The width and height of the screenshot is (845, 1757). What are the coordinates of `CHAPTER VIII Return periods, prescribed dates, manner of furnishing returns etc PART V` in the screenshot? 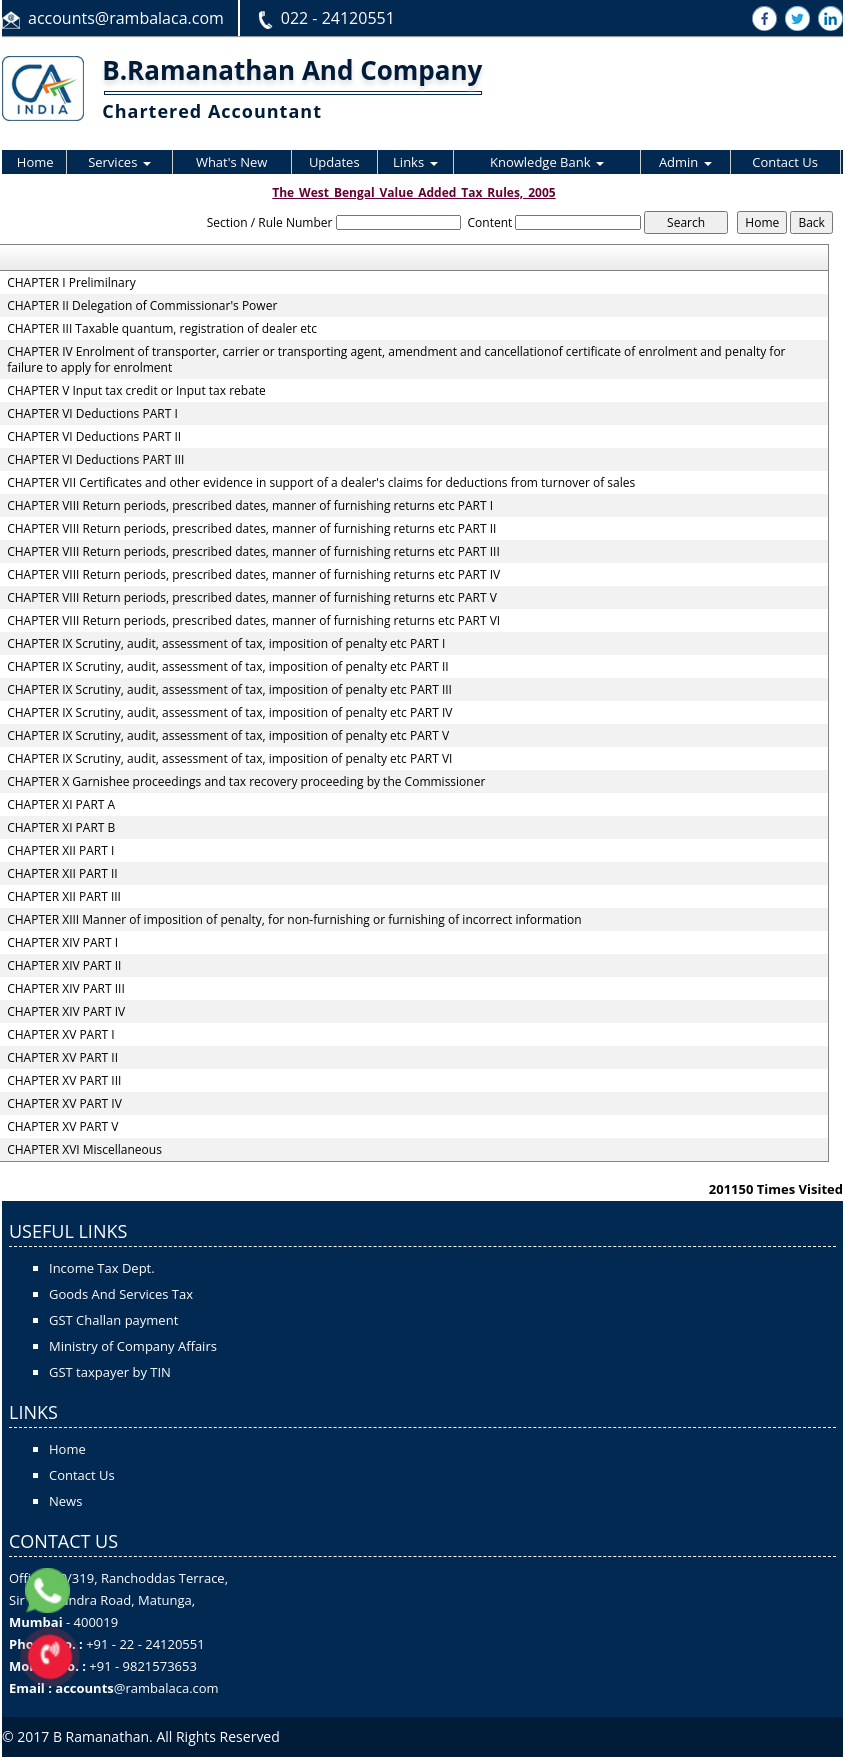 It's located at (252, 598).